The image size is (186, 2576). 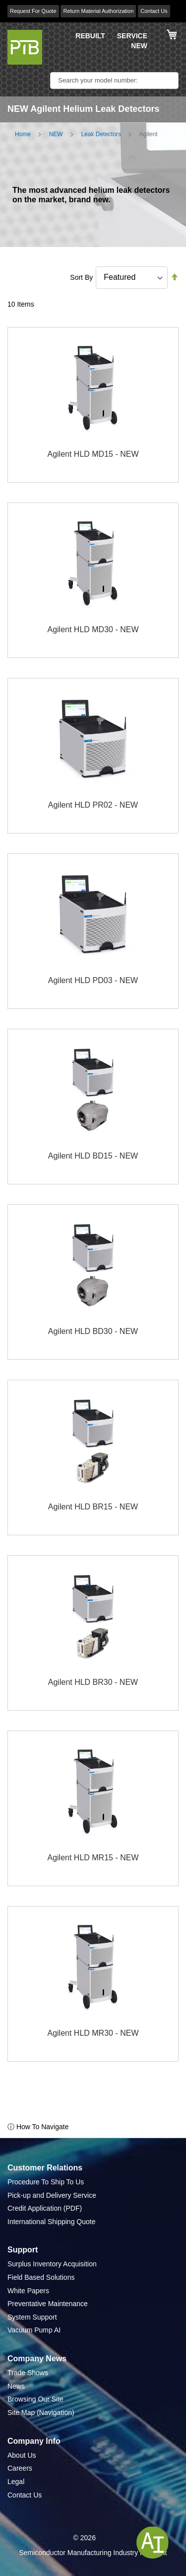 What do you see at coordinates (153, 11) in the screenshot?
I see `Contact Us` at bounding box center [153, 11].